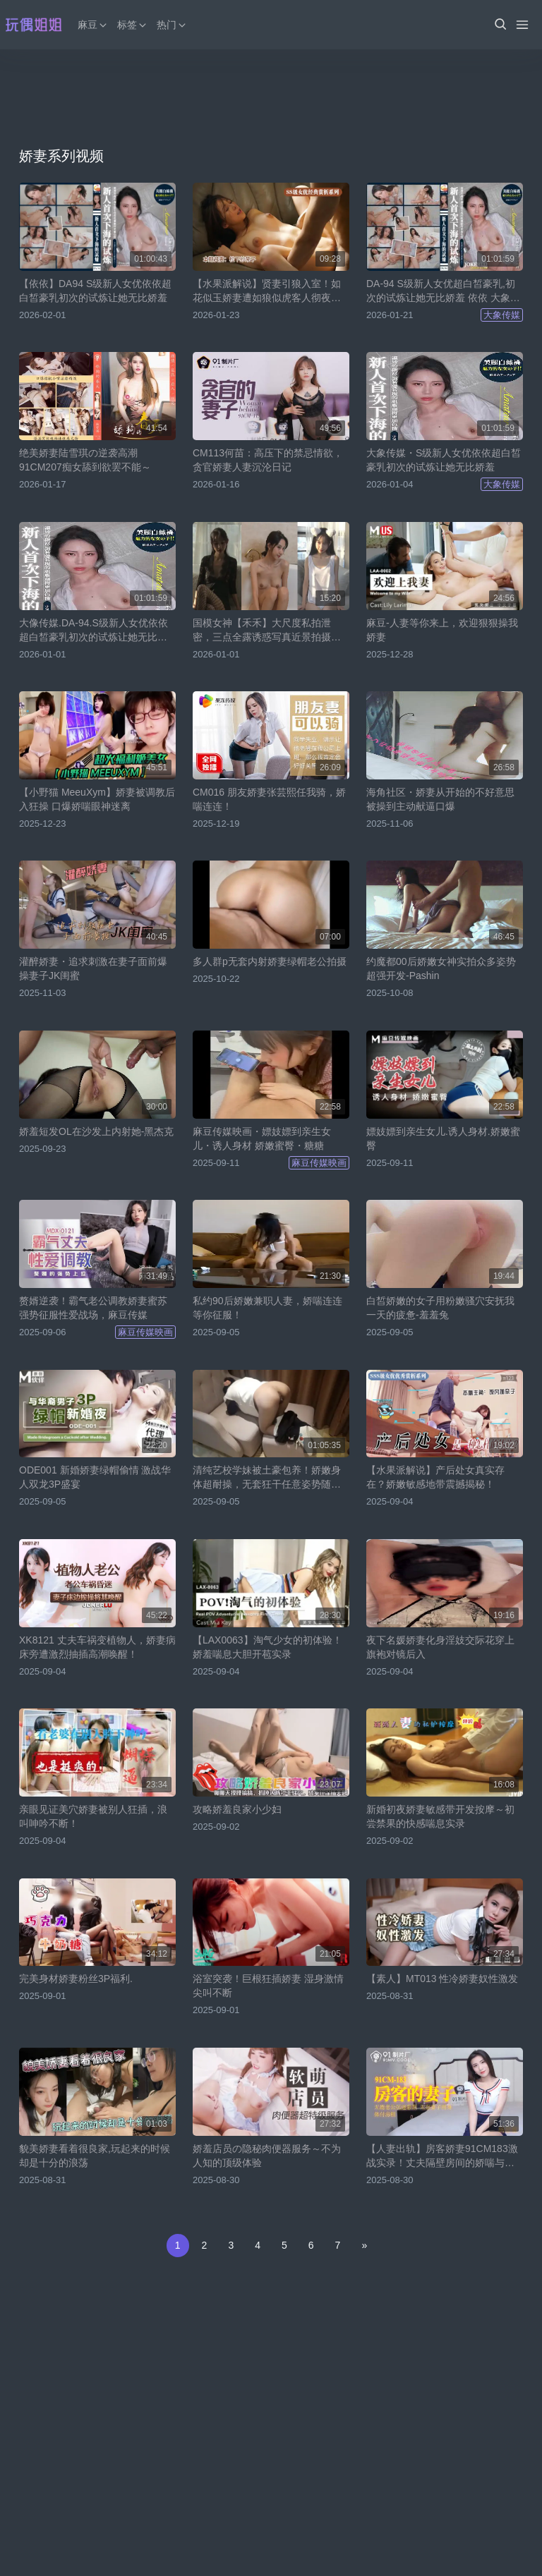 This screenshot has width=542, height=2576. Describe the element at coordinates (435, 1477) in the screenshot. I see `【水果派解说】产后处女真实存在？娇嫩敏感地带震撼揭秘！` at that location.